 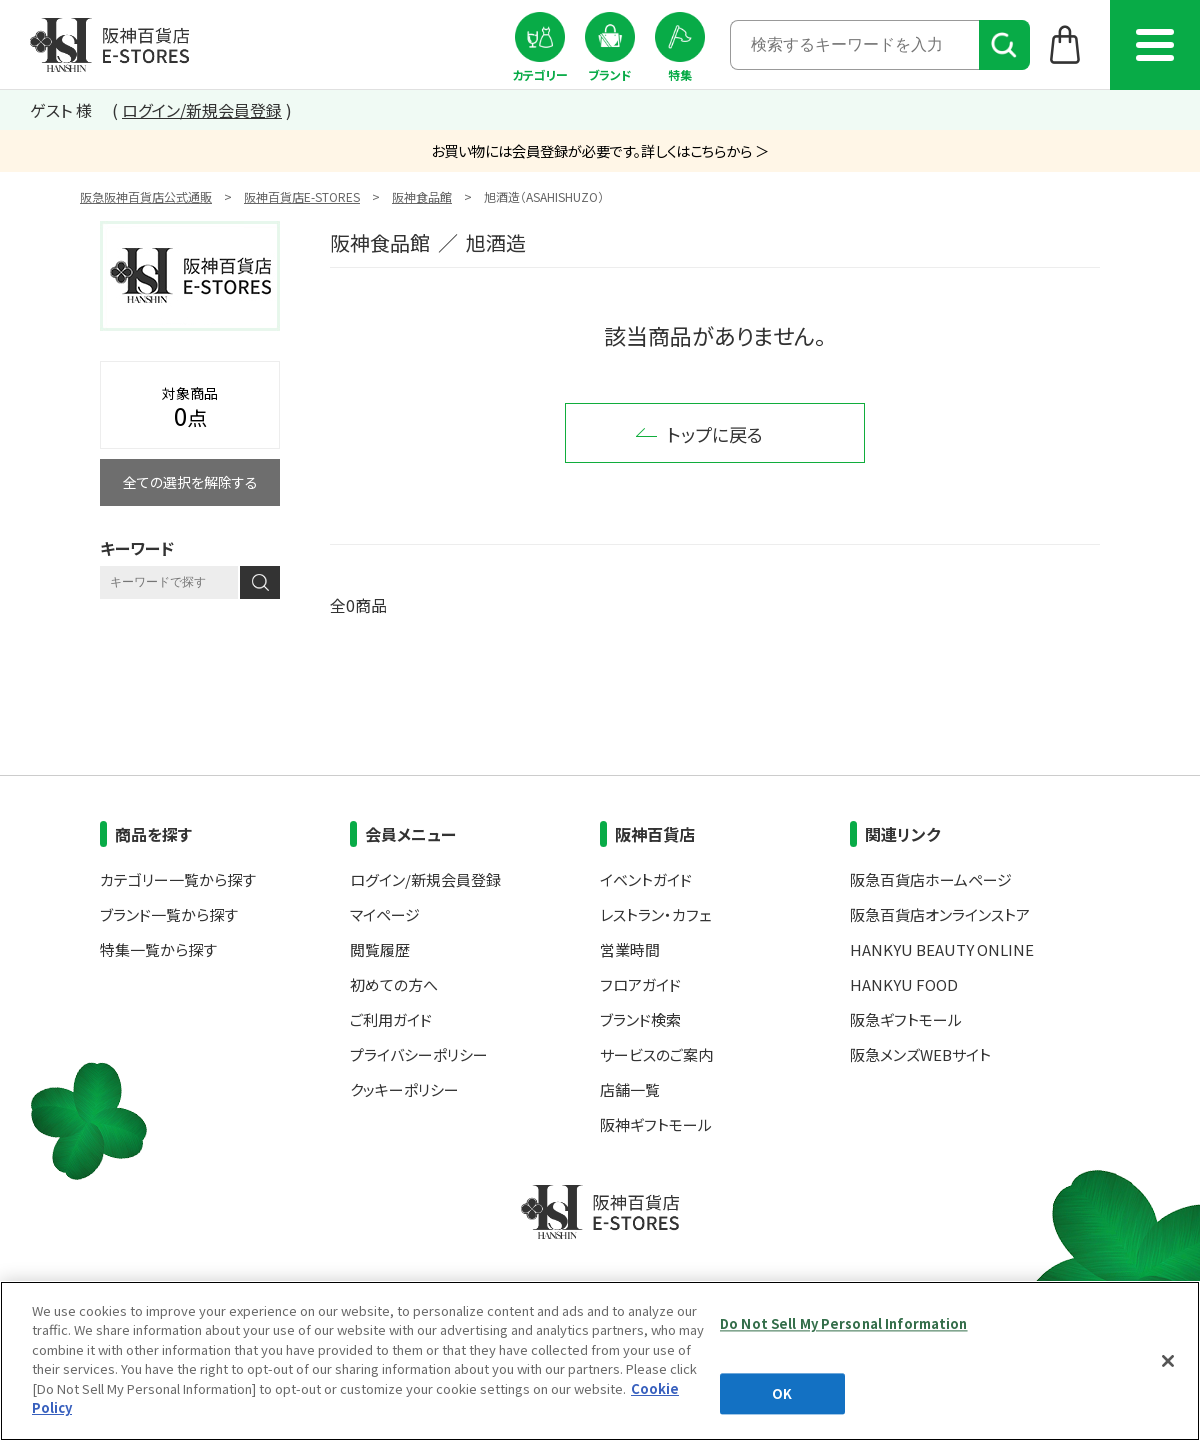 What do you see at coordinates (109, 45) in the screenshot?
I see `阪神百貨店E-STORES TOP` at bounding box center [109, 45].